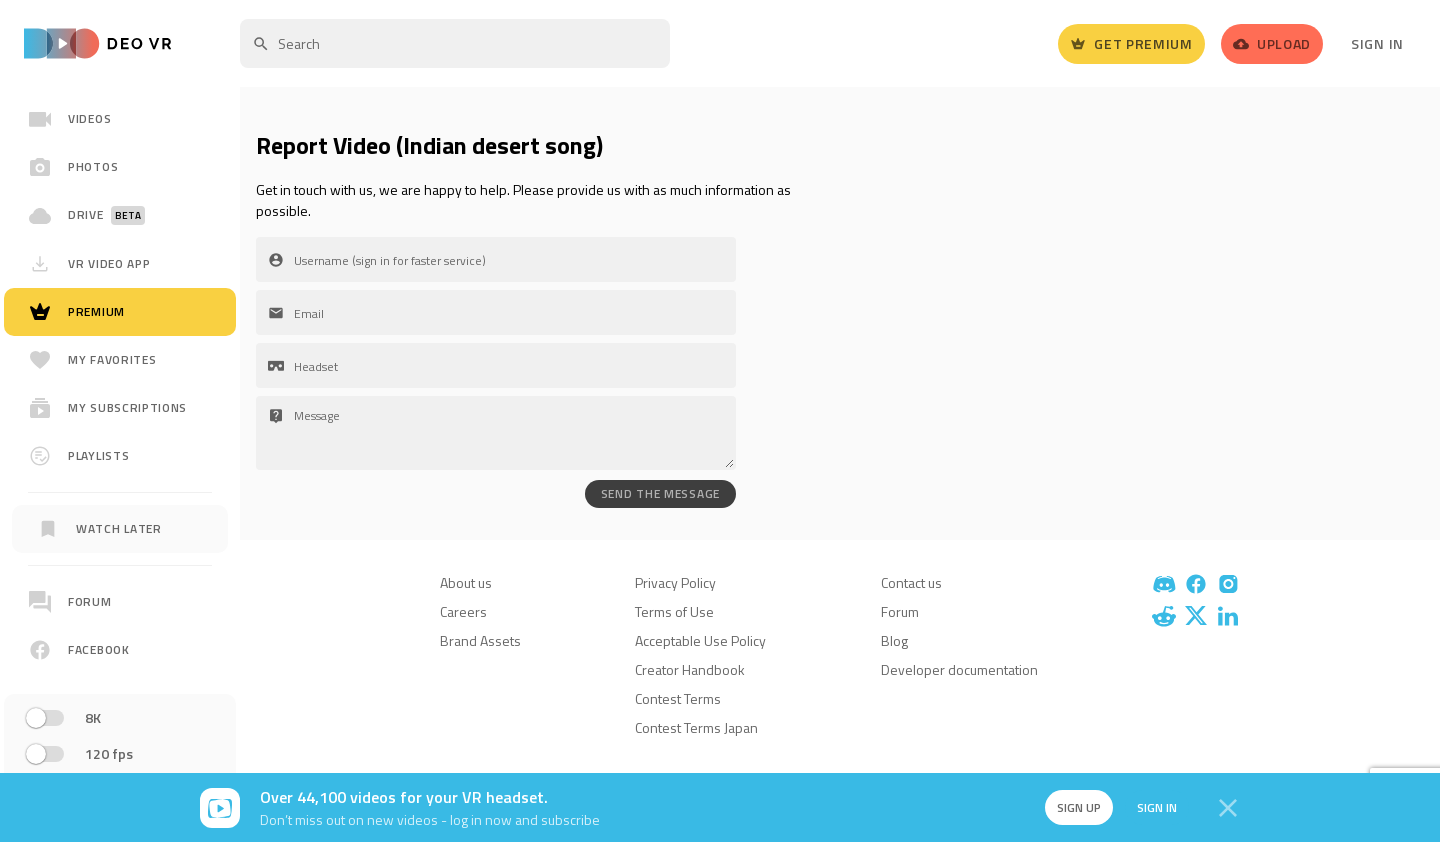  What do you see at coordinates (690, 669) in the screenshot?
I see `Creator Handbook` at bounding box center [690, 669].